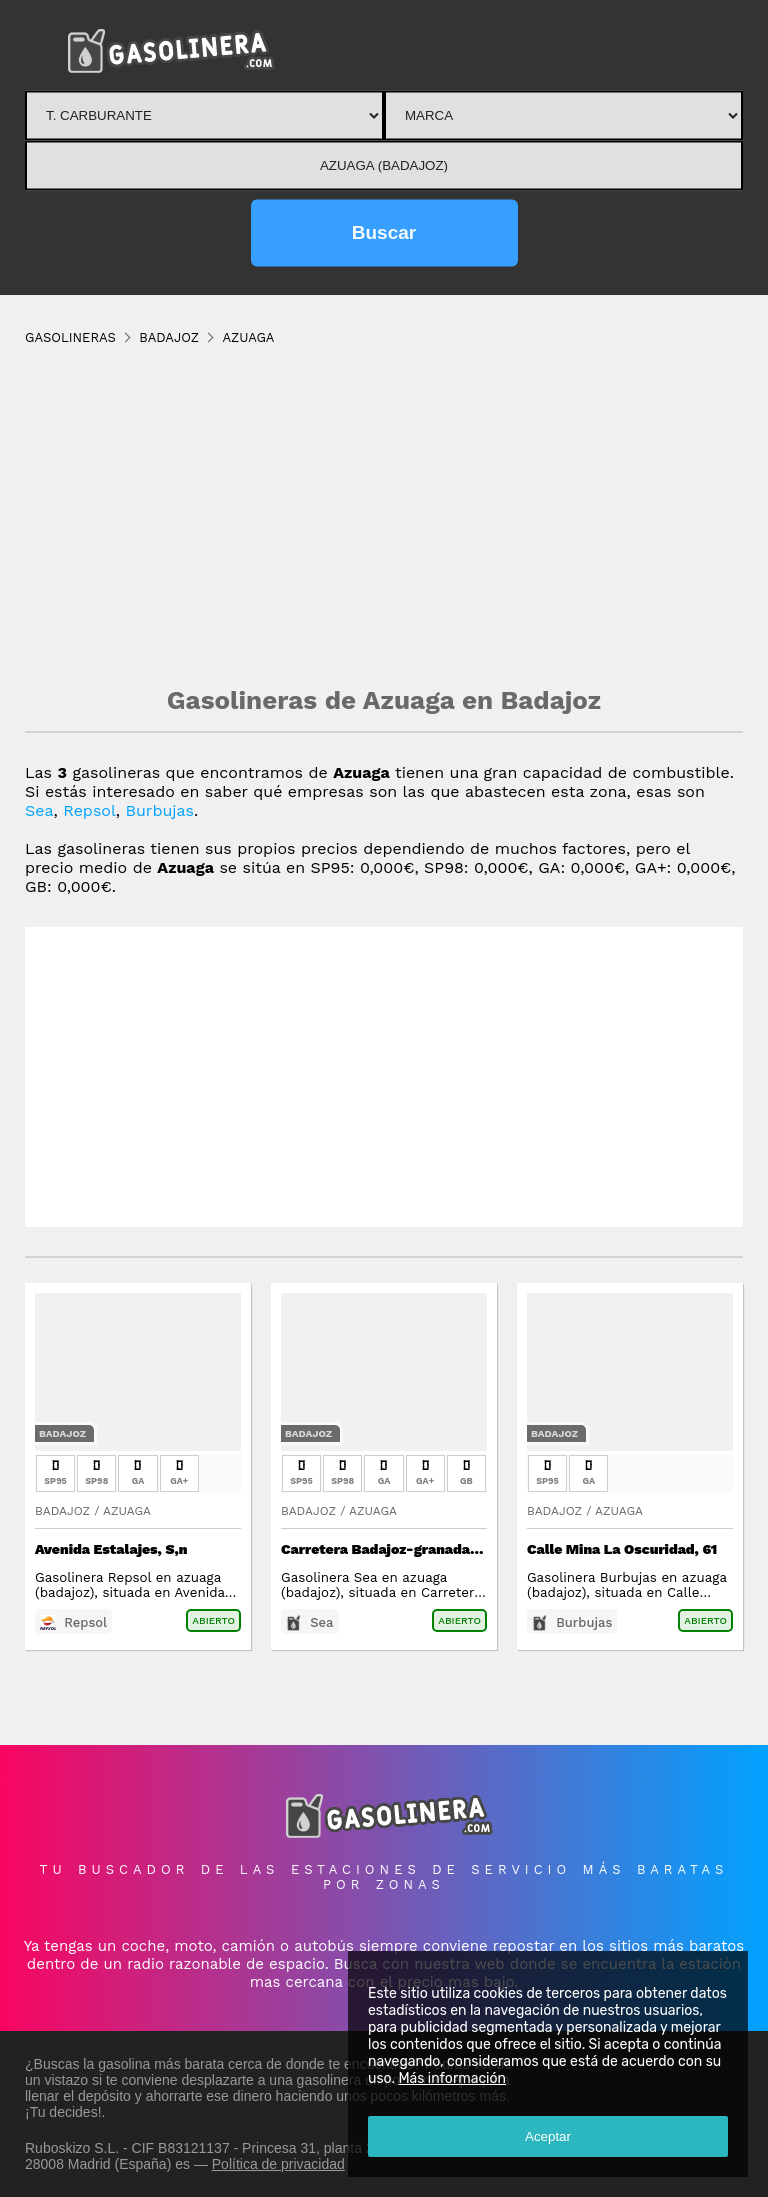 This screenshot has width=768, height=2197. I want to click on [Advertisement], so click(384, 515).